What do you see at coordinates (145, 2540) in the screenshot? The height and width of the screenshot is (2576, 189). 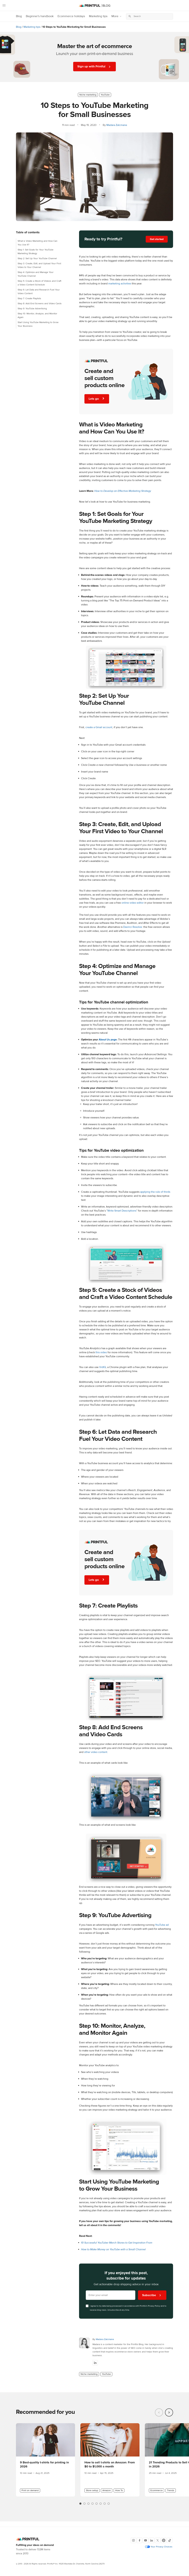 I see `[Youtube]` at bounding box center [145, 2540].